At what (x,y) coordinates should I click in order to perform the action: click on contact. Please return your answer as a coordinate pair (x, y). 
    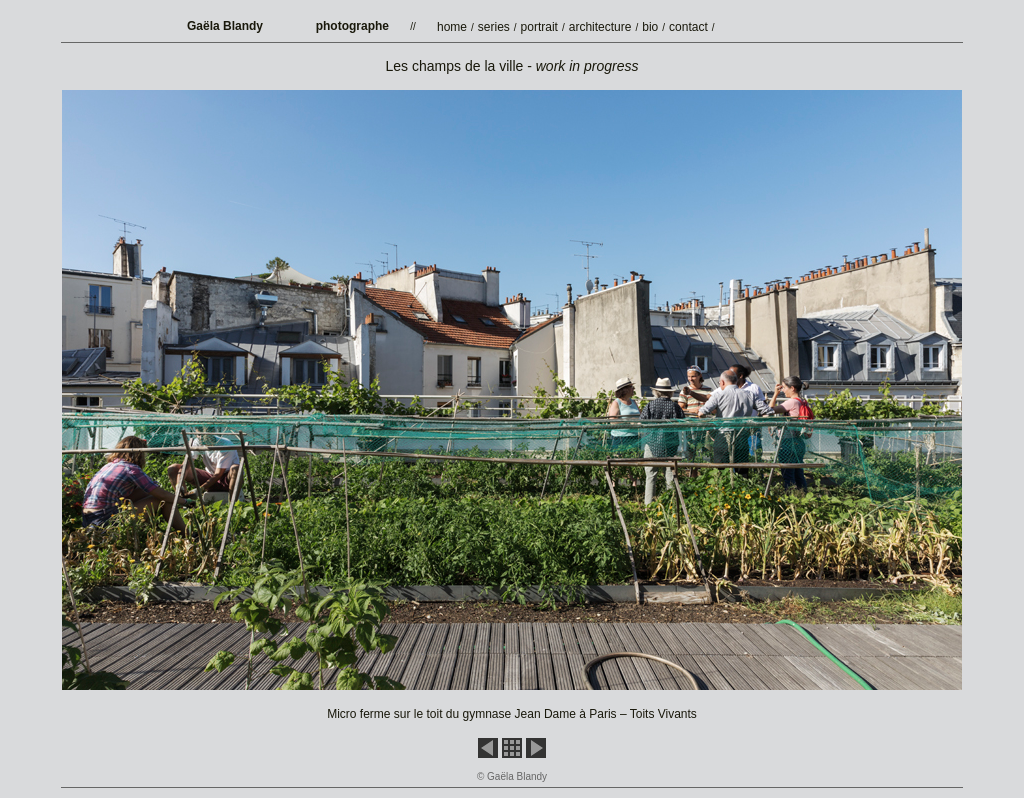
    Looking at the image, I should click on (688, 27).